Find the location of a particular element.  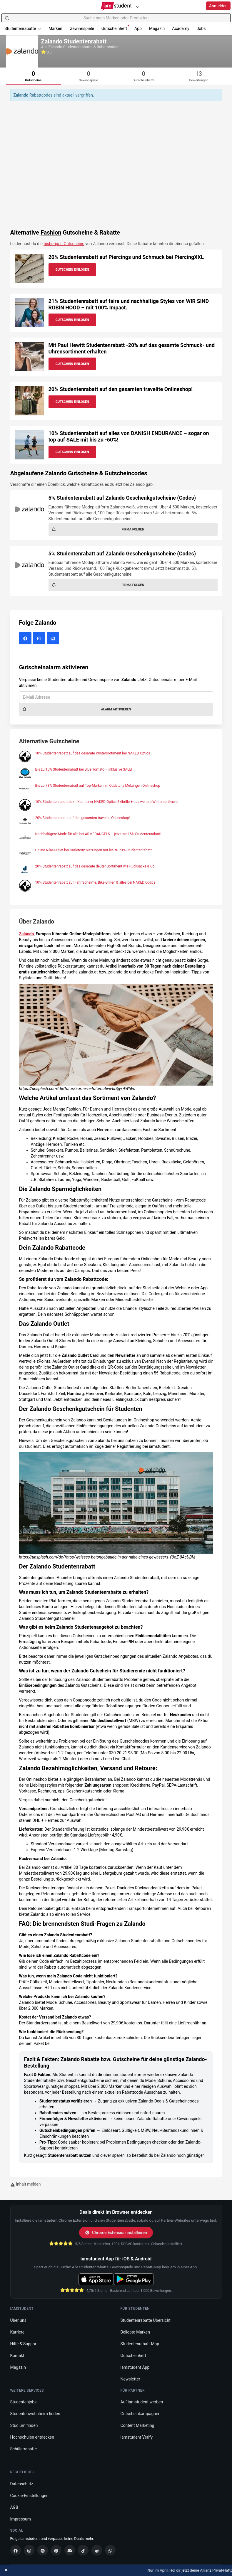

Studentenjobs is located at coordinates (23, 2402).